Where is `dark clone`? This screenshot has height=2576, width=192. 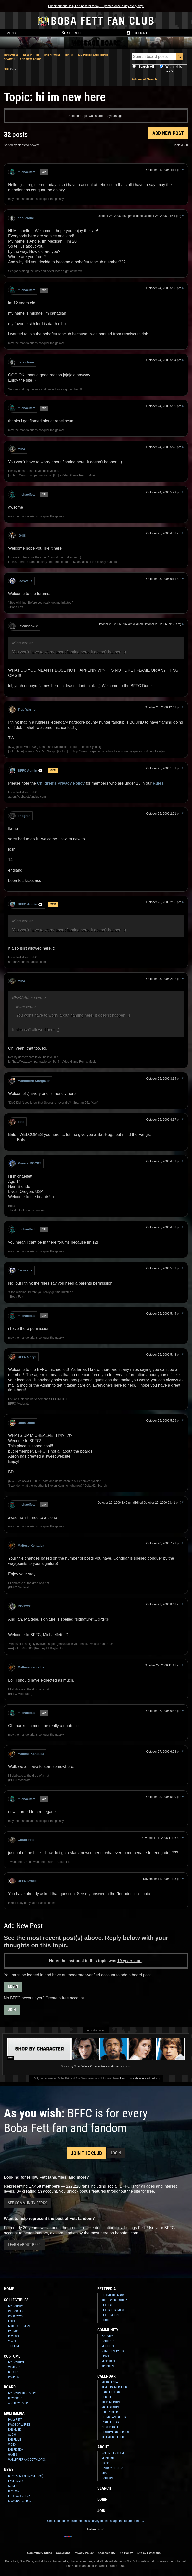
dark clone is located at coordinates (22, 218).